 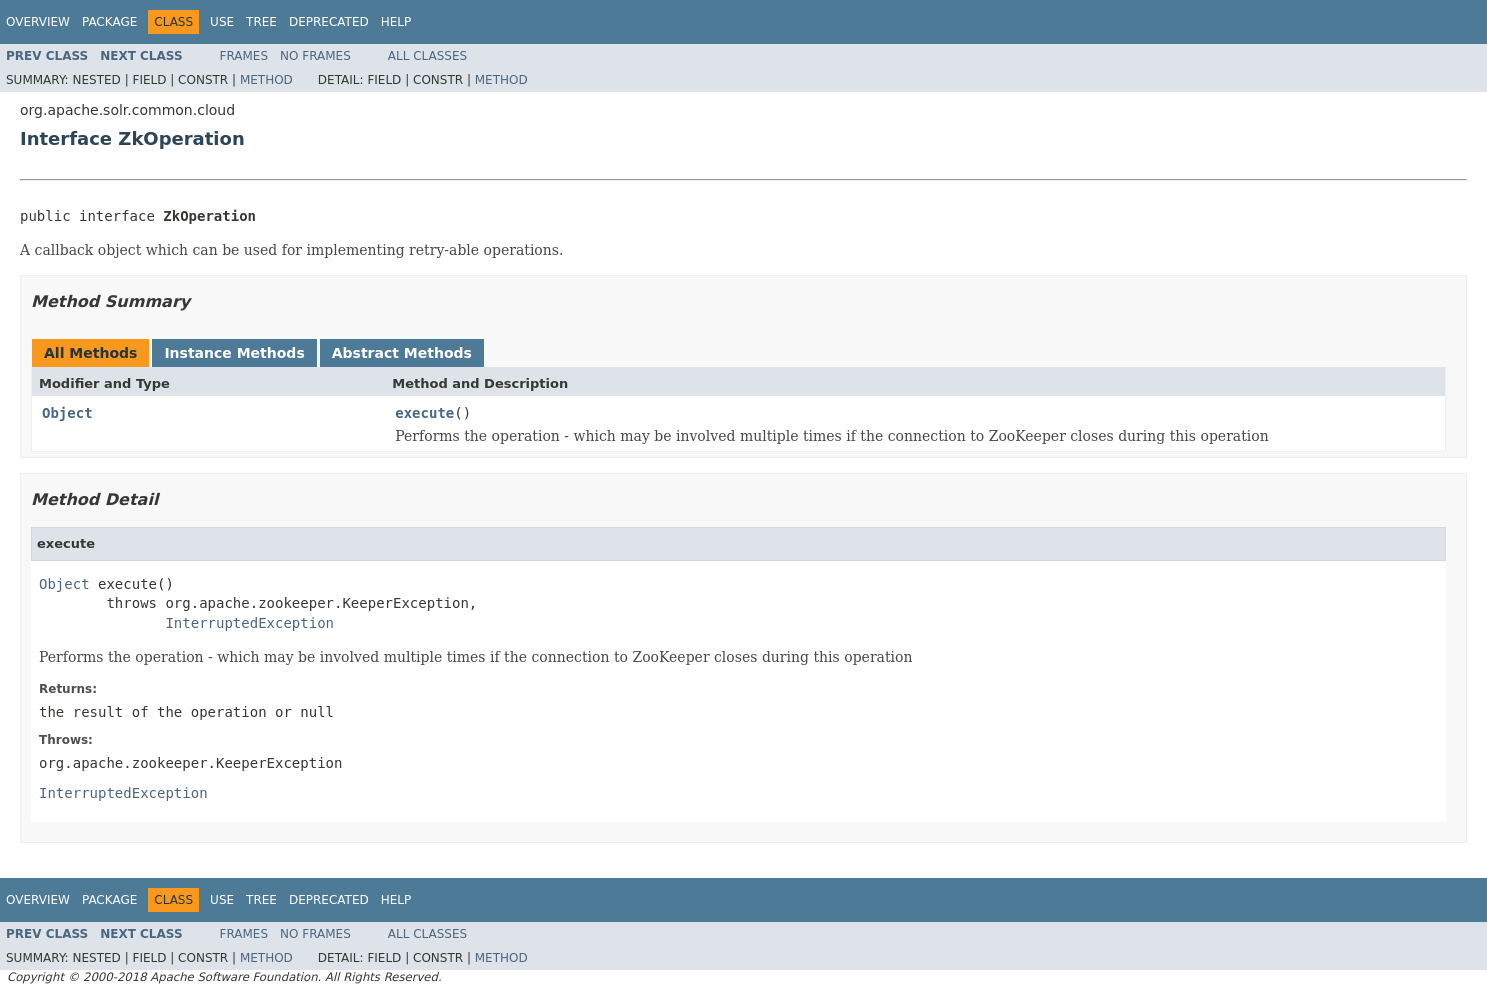 What do you see at coordinates (315, 56) in the screenshot?
I see `No Frames` at bounding box center [315, 56].